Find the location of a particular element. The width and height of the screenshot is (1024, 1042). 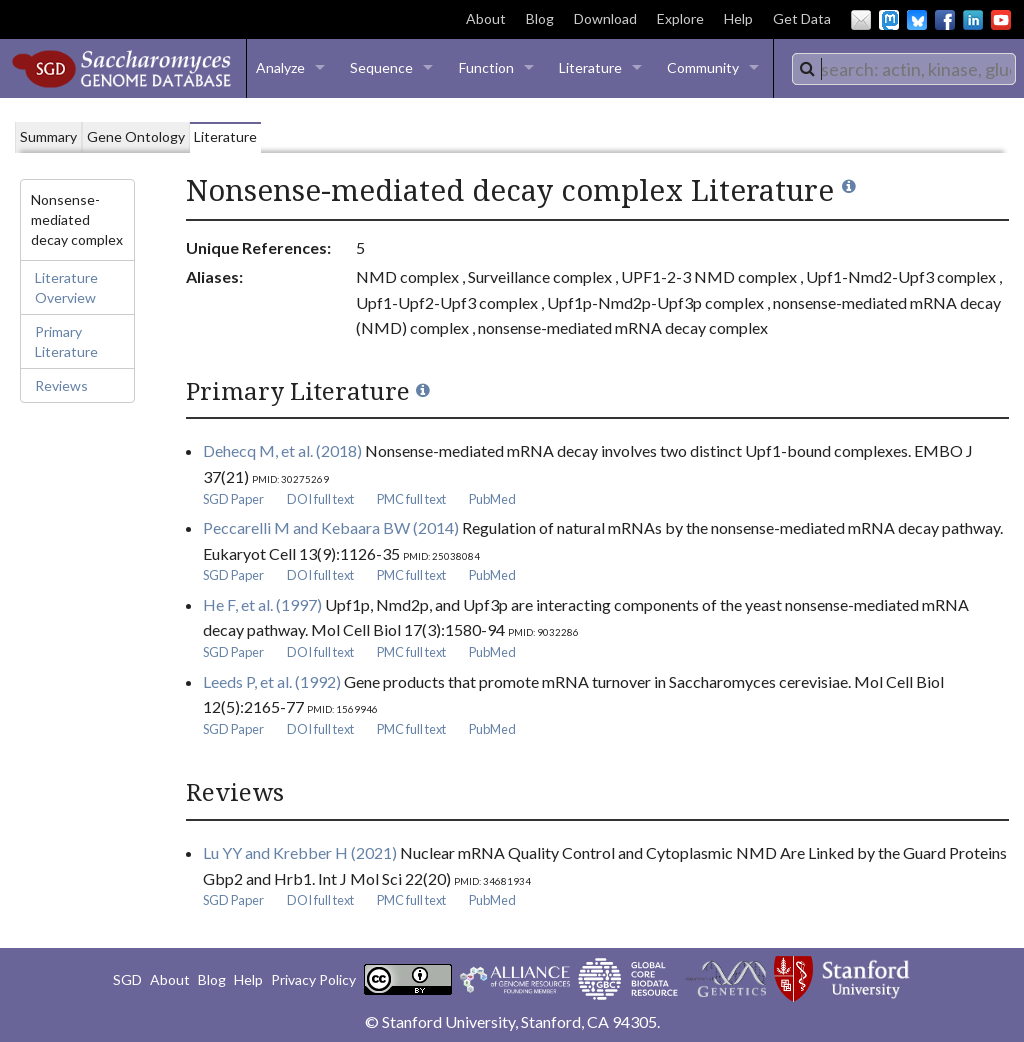

[combobox] is located at coordinates (904, 69).